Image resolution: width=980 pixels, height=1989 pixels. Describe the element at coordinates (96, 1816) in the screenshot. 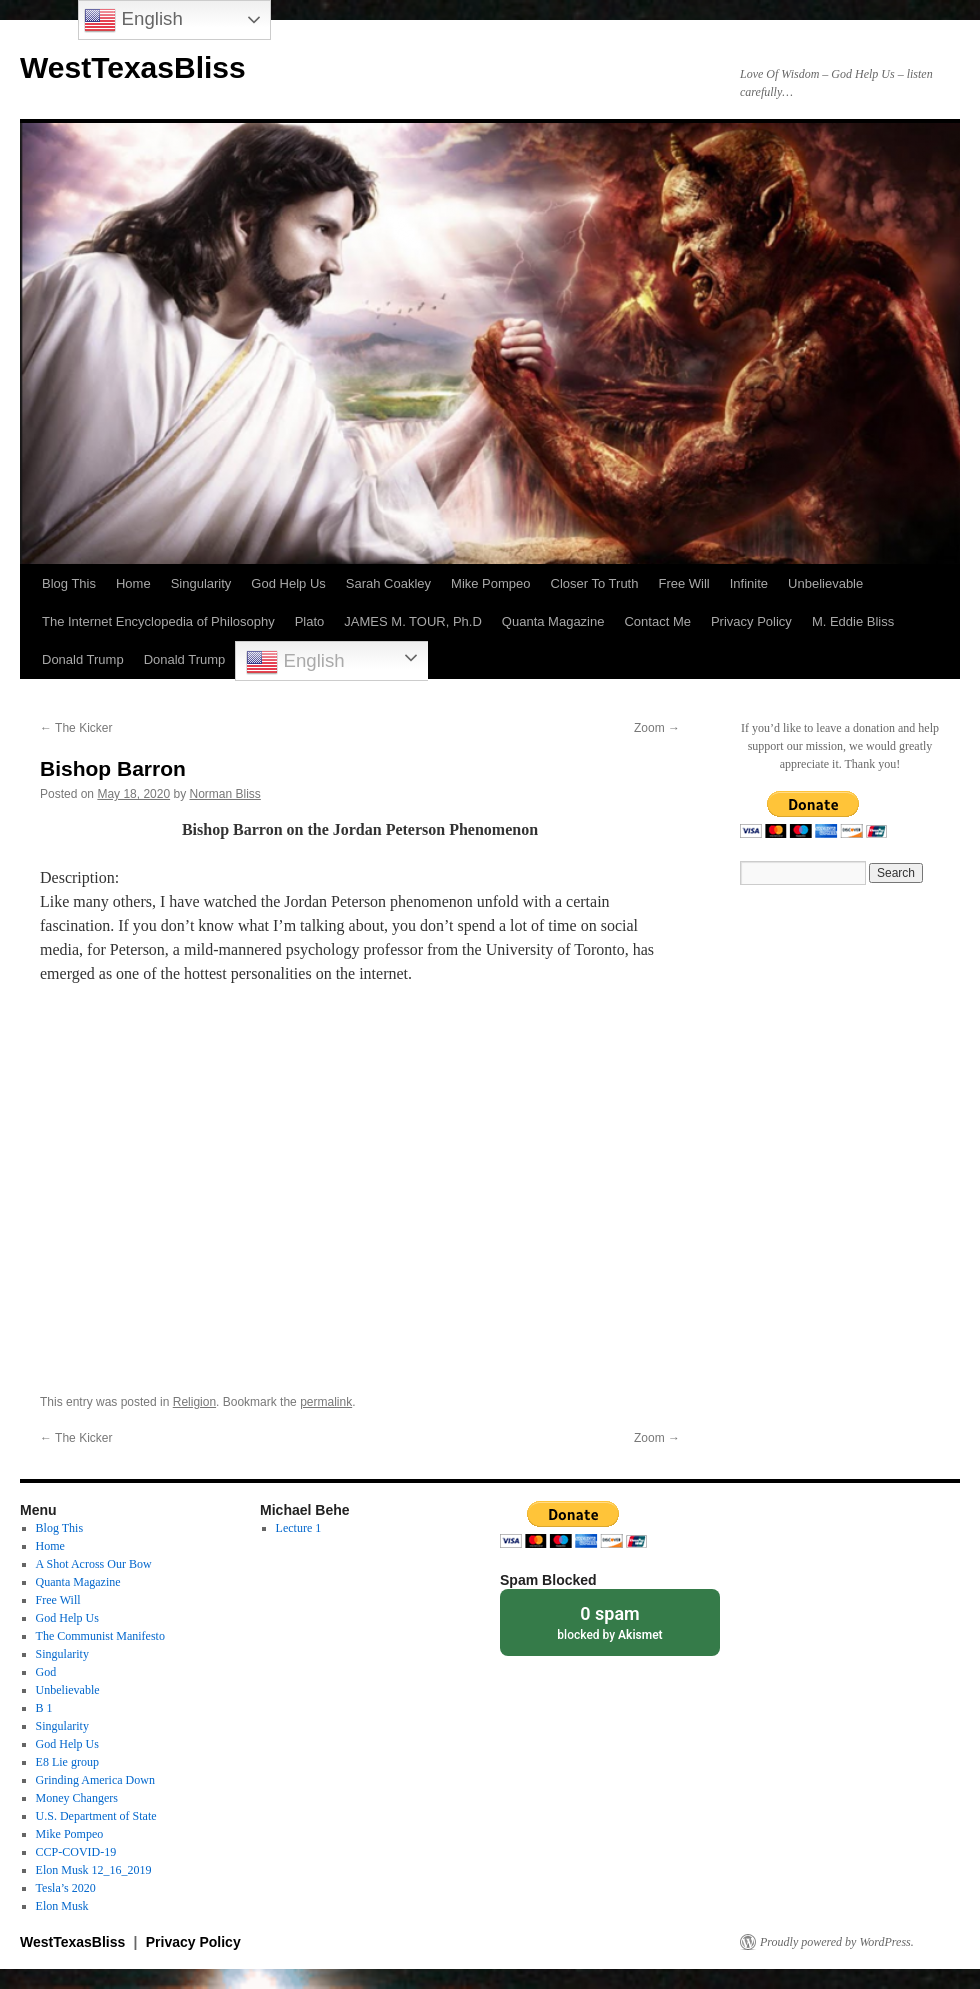

I see `U.S. Department of State` at that location.